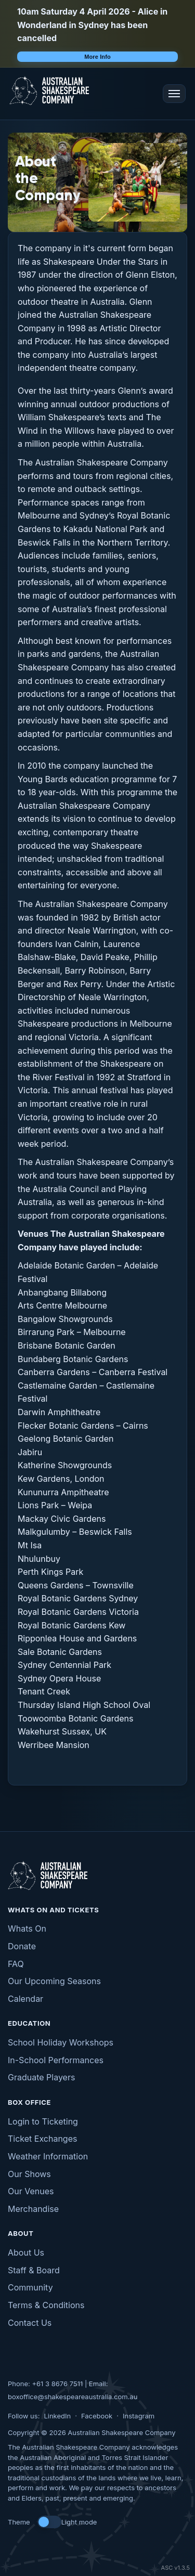 The height and width of the screenshot is (2576, 195). What do you see at coordinates (29, 2174) in the screenshot?
I see `Our Shows` at bounding box center [29, 2174].